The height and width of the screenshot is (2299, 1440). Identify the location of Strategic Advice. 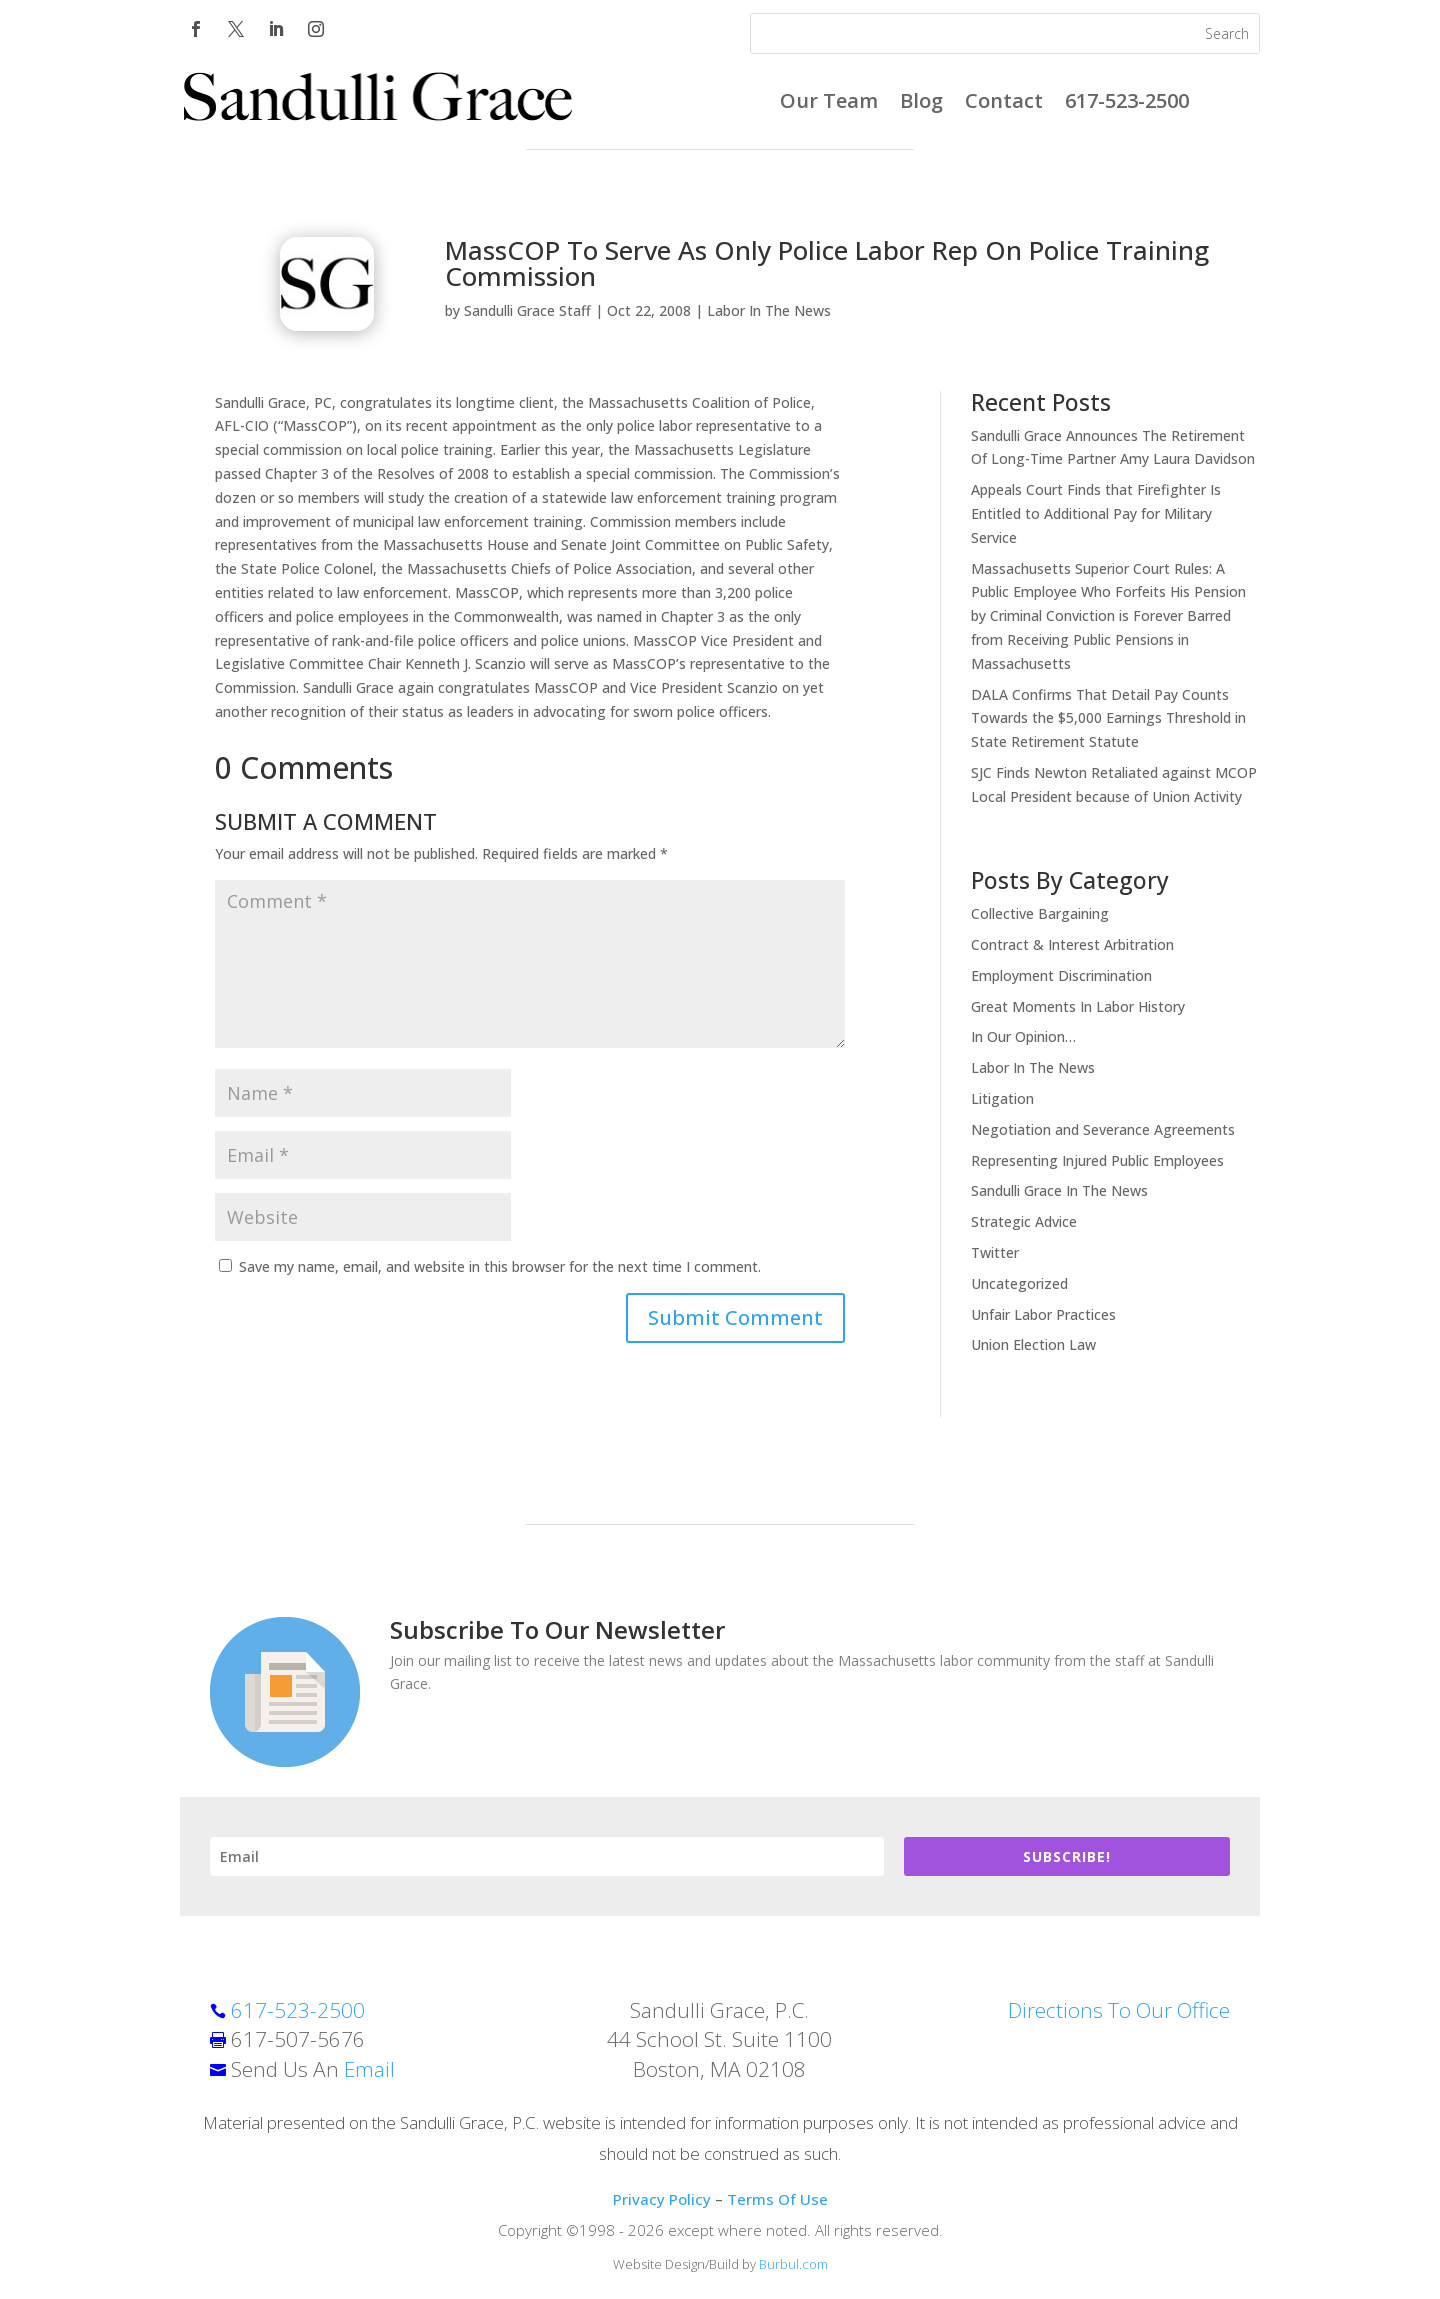
(1024, 1221).